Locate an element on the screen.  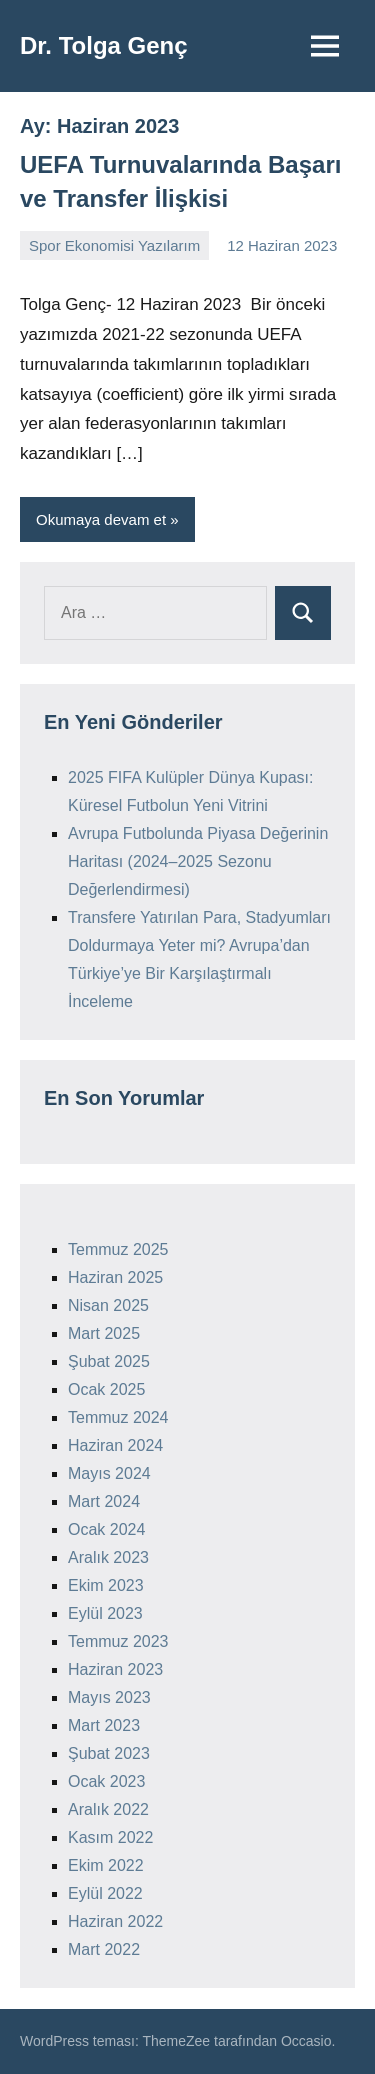
Ekim 2023 is located at coordinates (106, 1585).